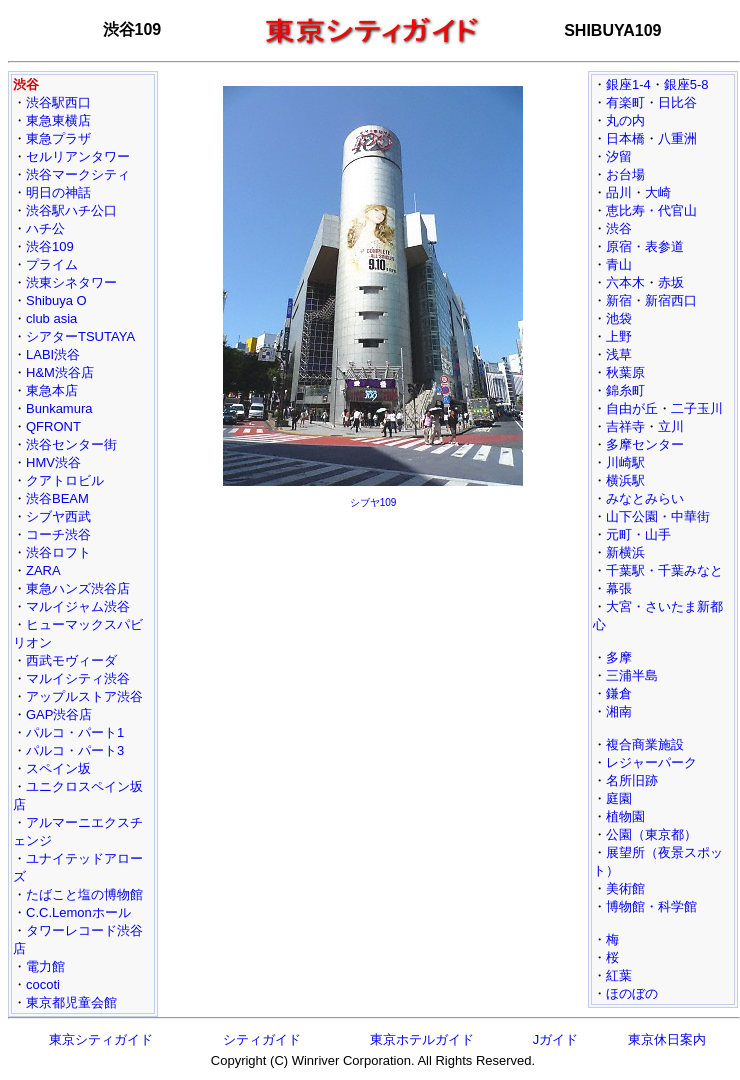 The height and width of the screenshot is (1080, 740). I want to click on 明日の神話, so click(58, 192).